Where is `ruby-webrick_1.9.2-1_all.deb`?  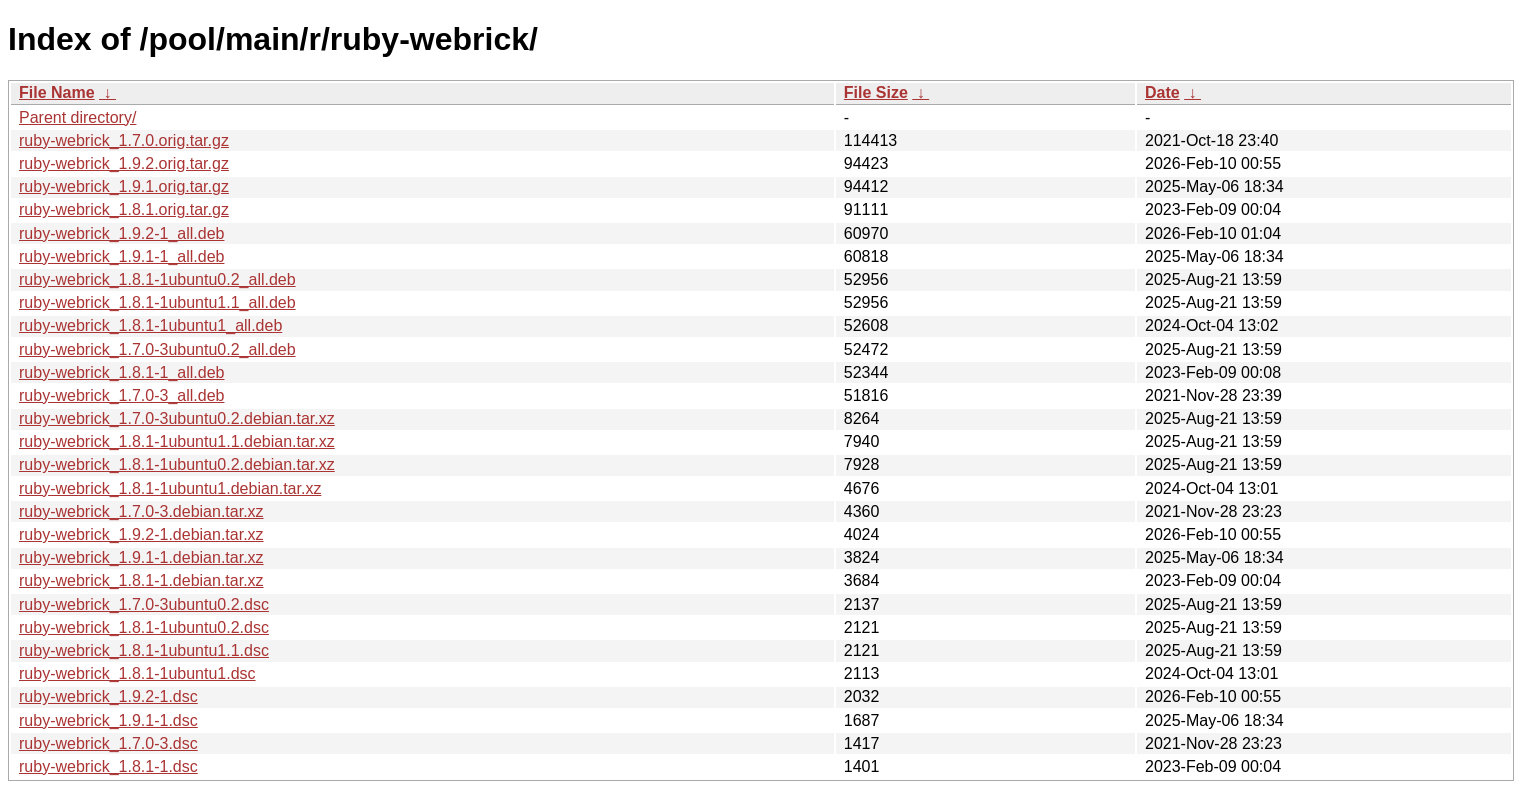 ruby-webrick_1.9.2-1_all.deb is located at coordinates (121, 233).